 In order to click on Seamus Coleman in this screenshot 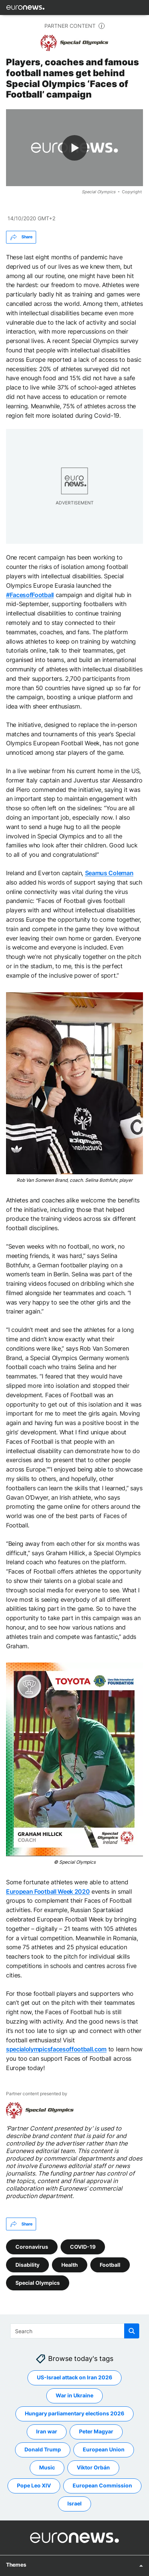, I will do `click(109, 873)`.